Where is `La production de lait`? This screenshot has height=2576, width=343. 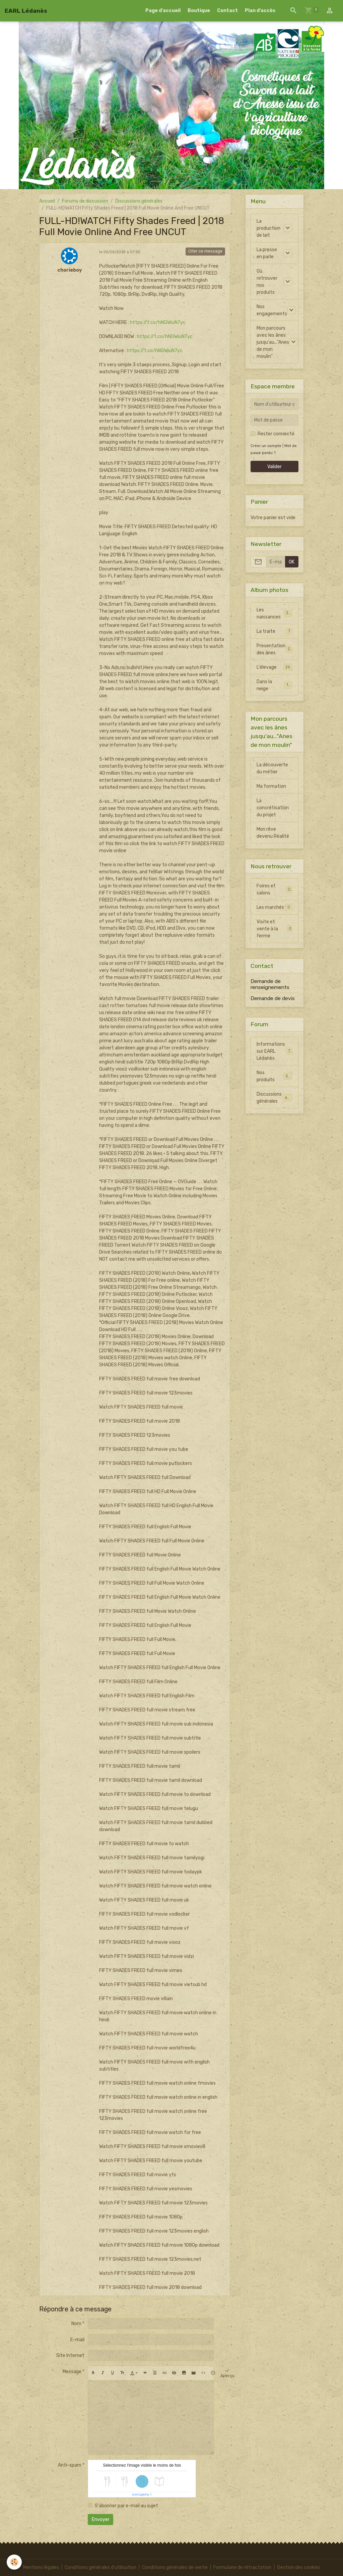
La production de lait is located at coordinates (268, 228).